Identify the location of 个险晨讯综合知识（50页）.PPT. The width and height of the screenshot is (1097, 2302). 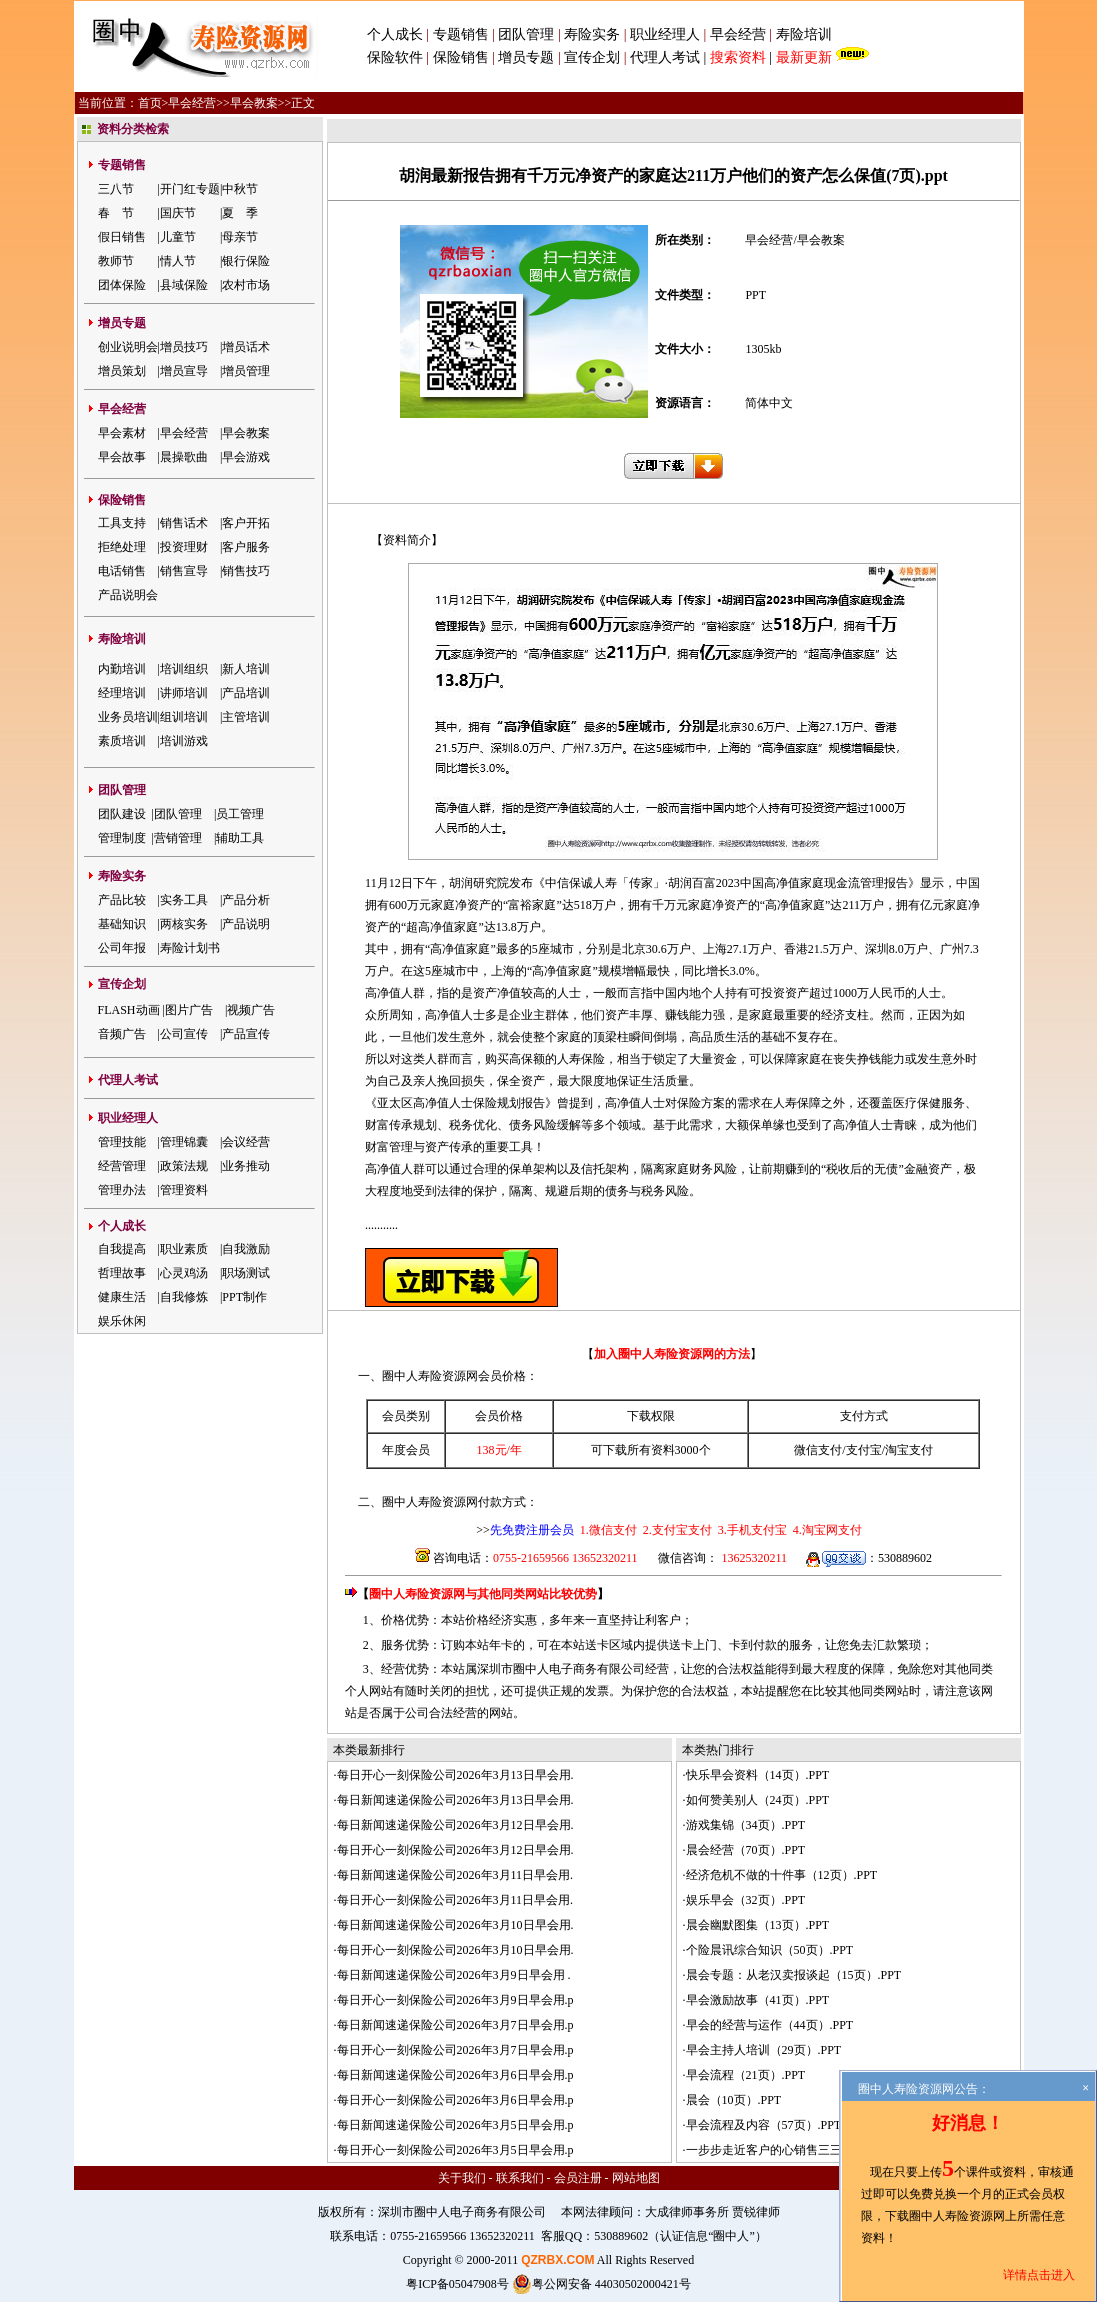
(770, 1950).